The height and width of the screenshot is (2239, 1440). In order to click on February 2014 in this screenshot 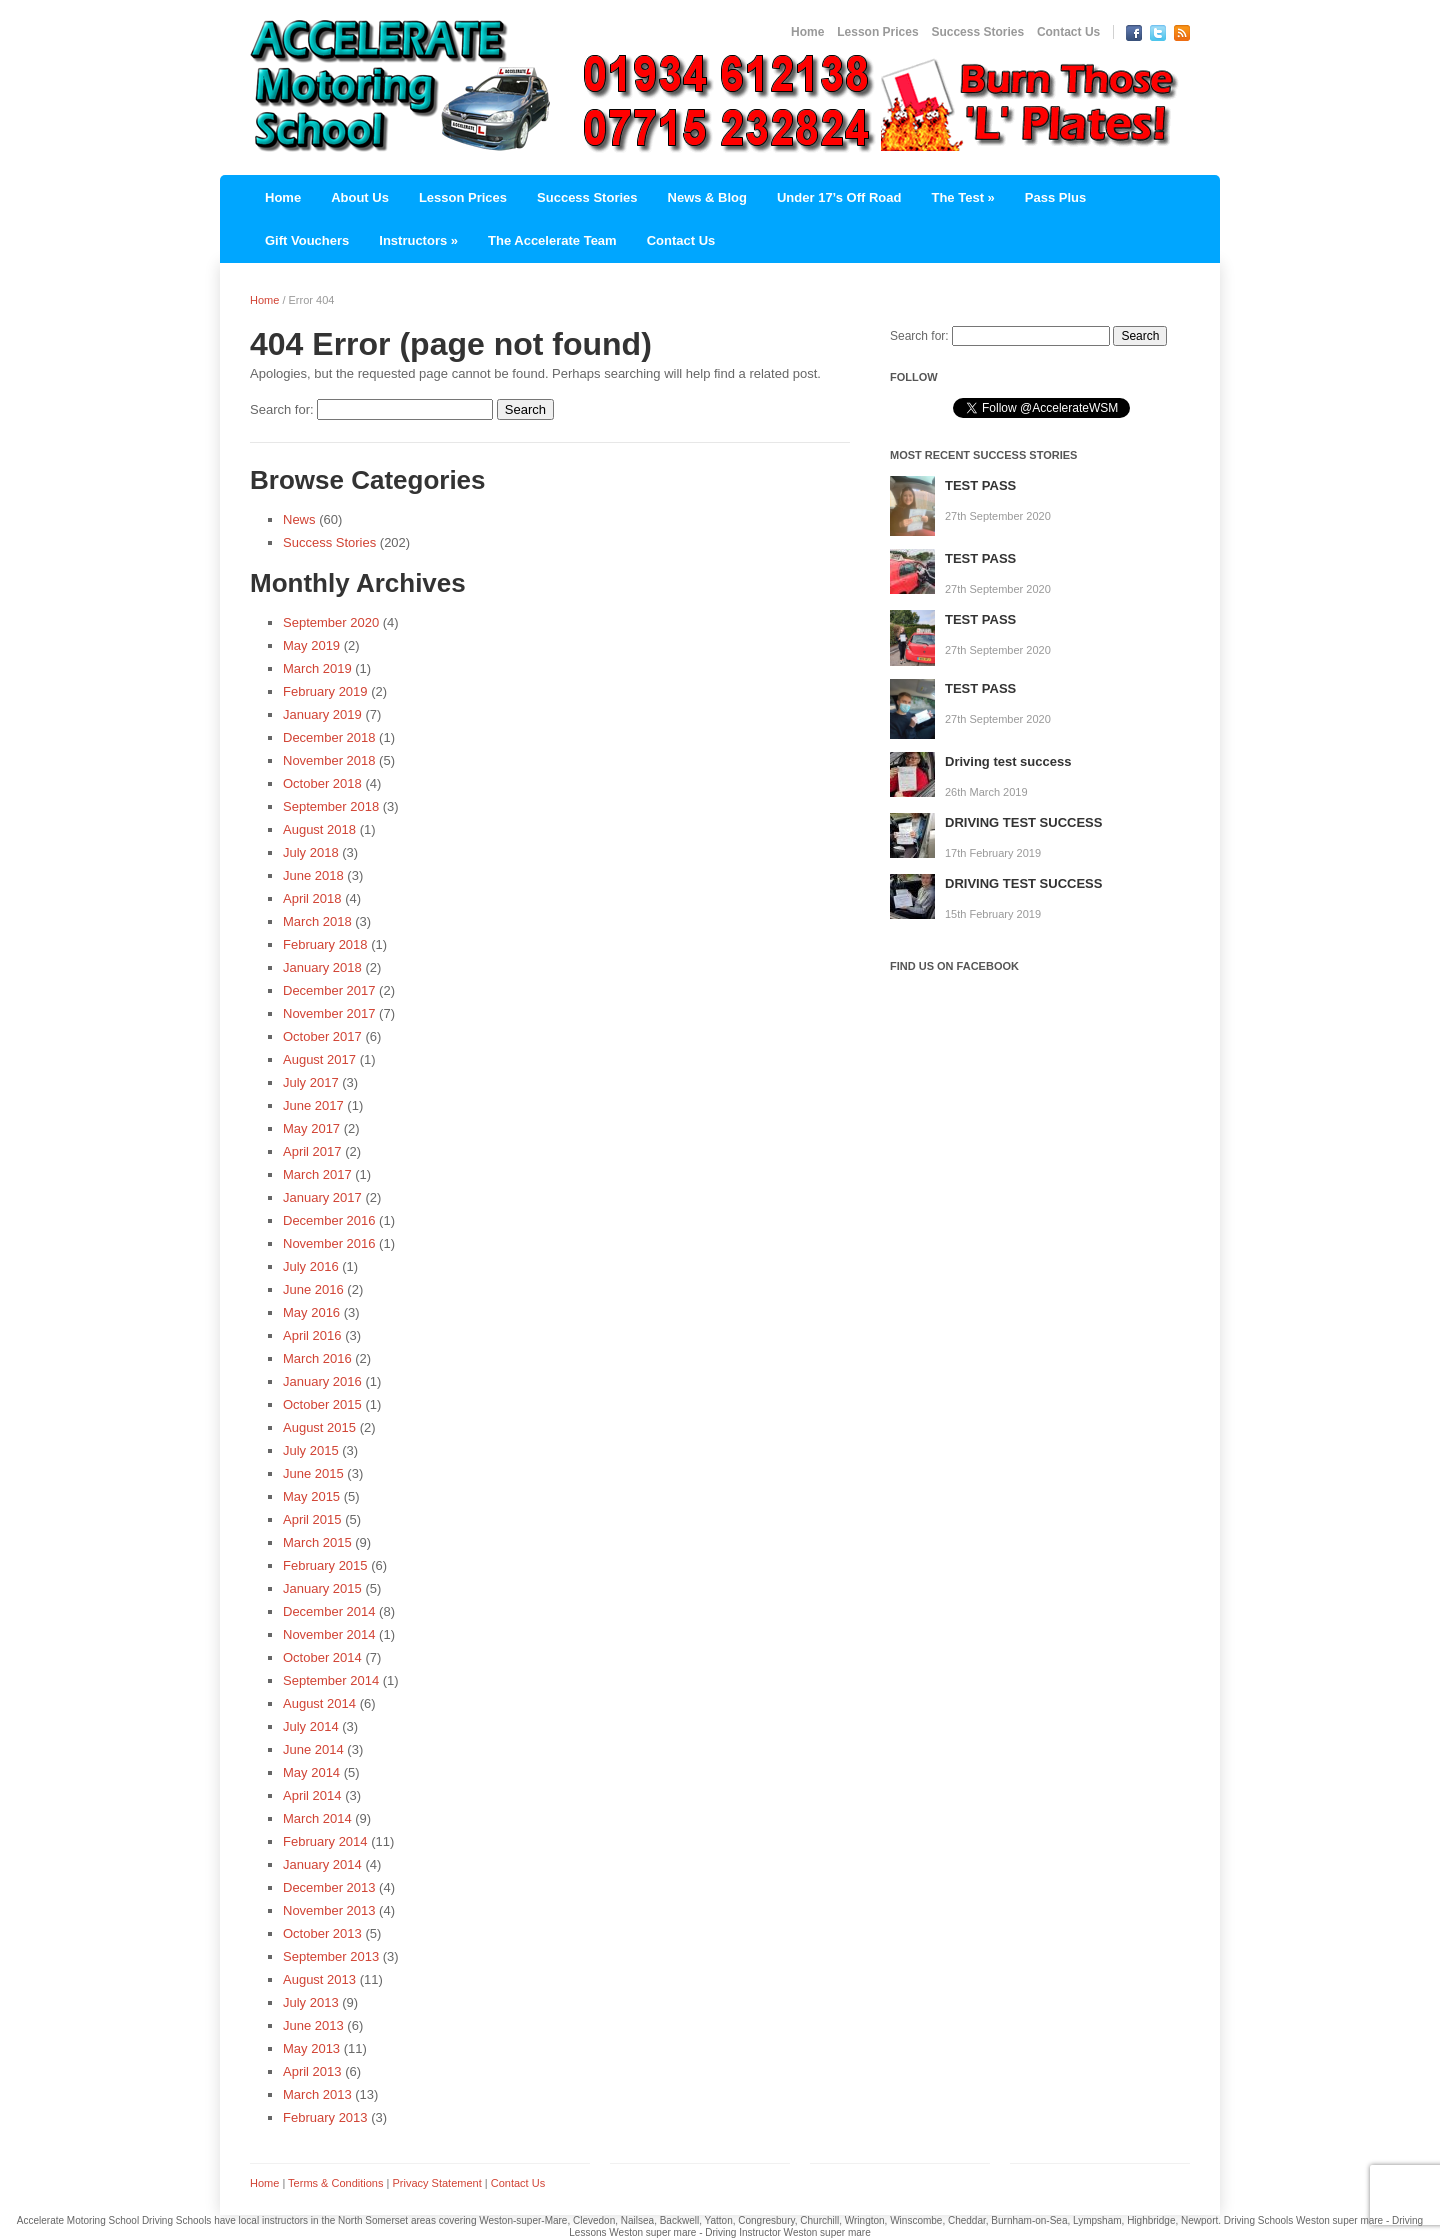, I will do `click(325, 1841)`.